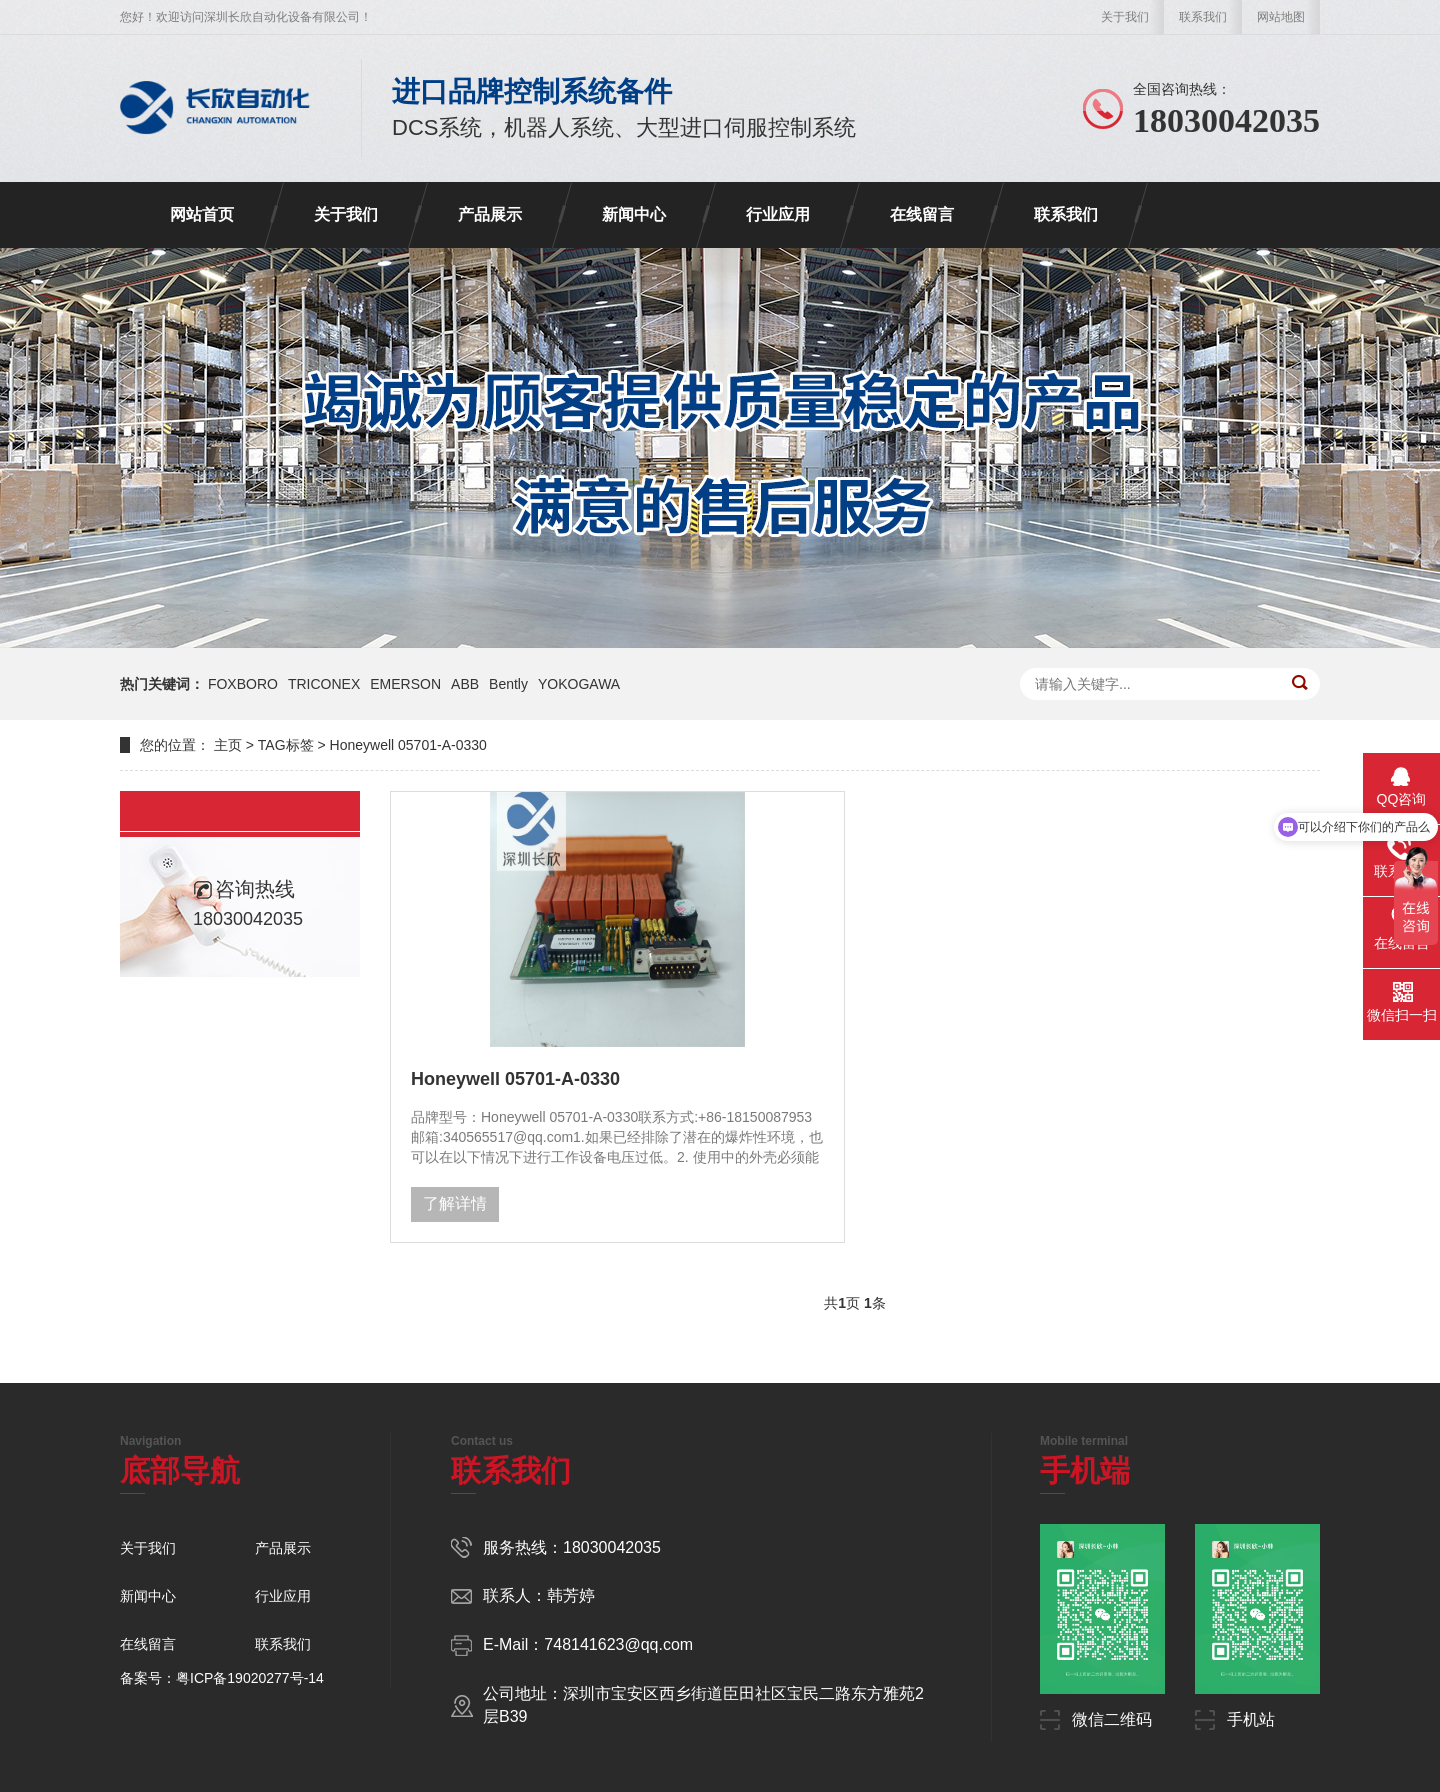  I want to click on 粤ICP备19020277号-14, so click(250, 1678).